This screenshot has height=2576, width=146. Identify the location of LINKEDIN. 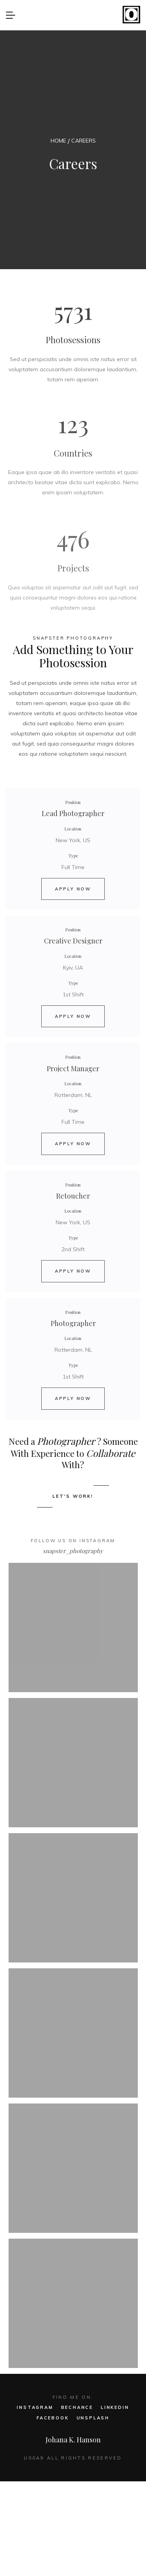
(115, 2407).